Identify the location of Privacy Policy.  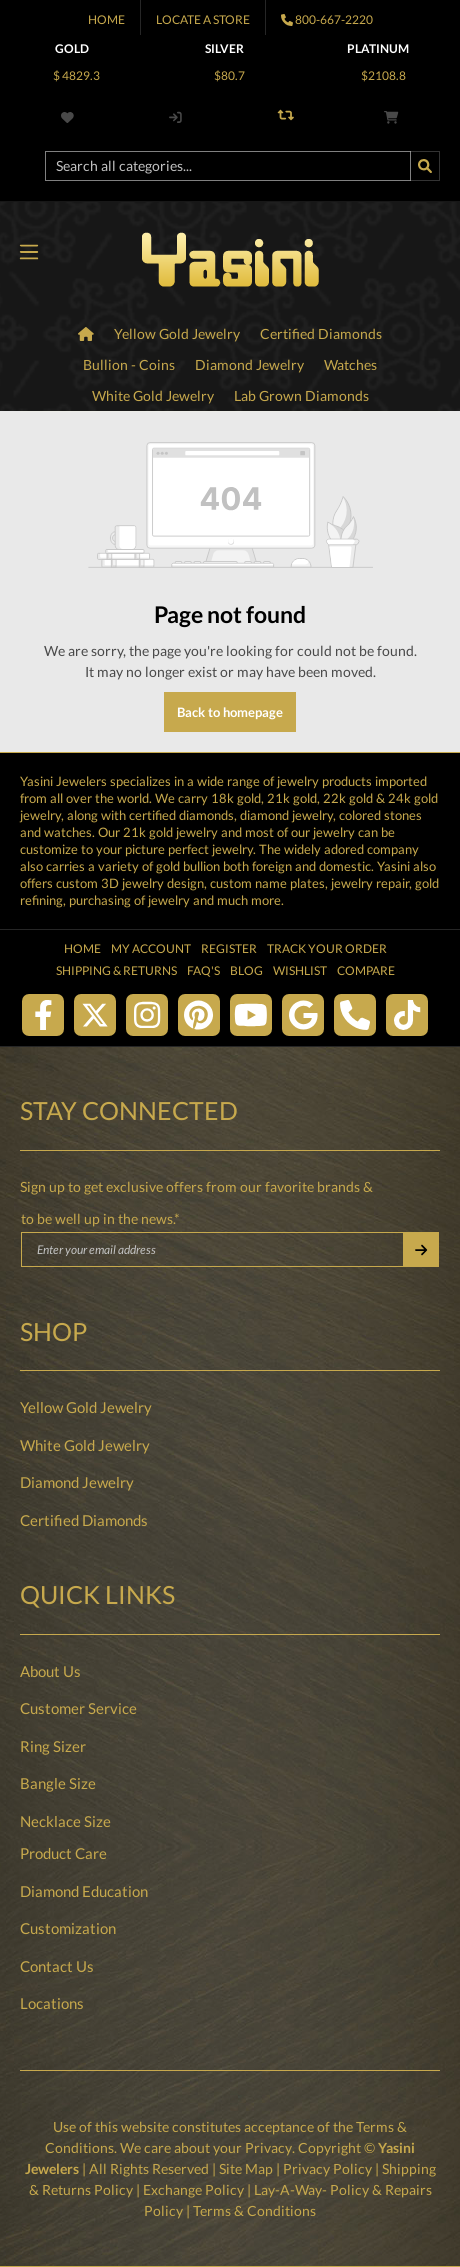
(327, 2168).